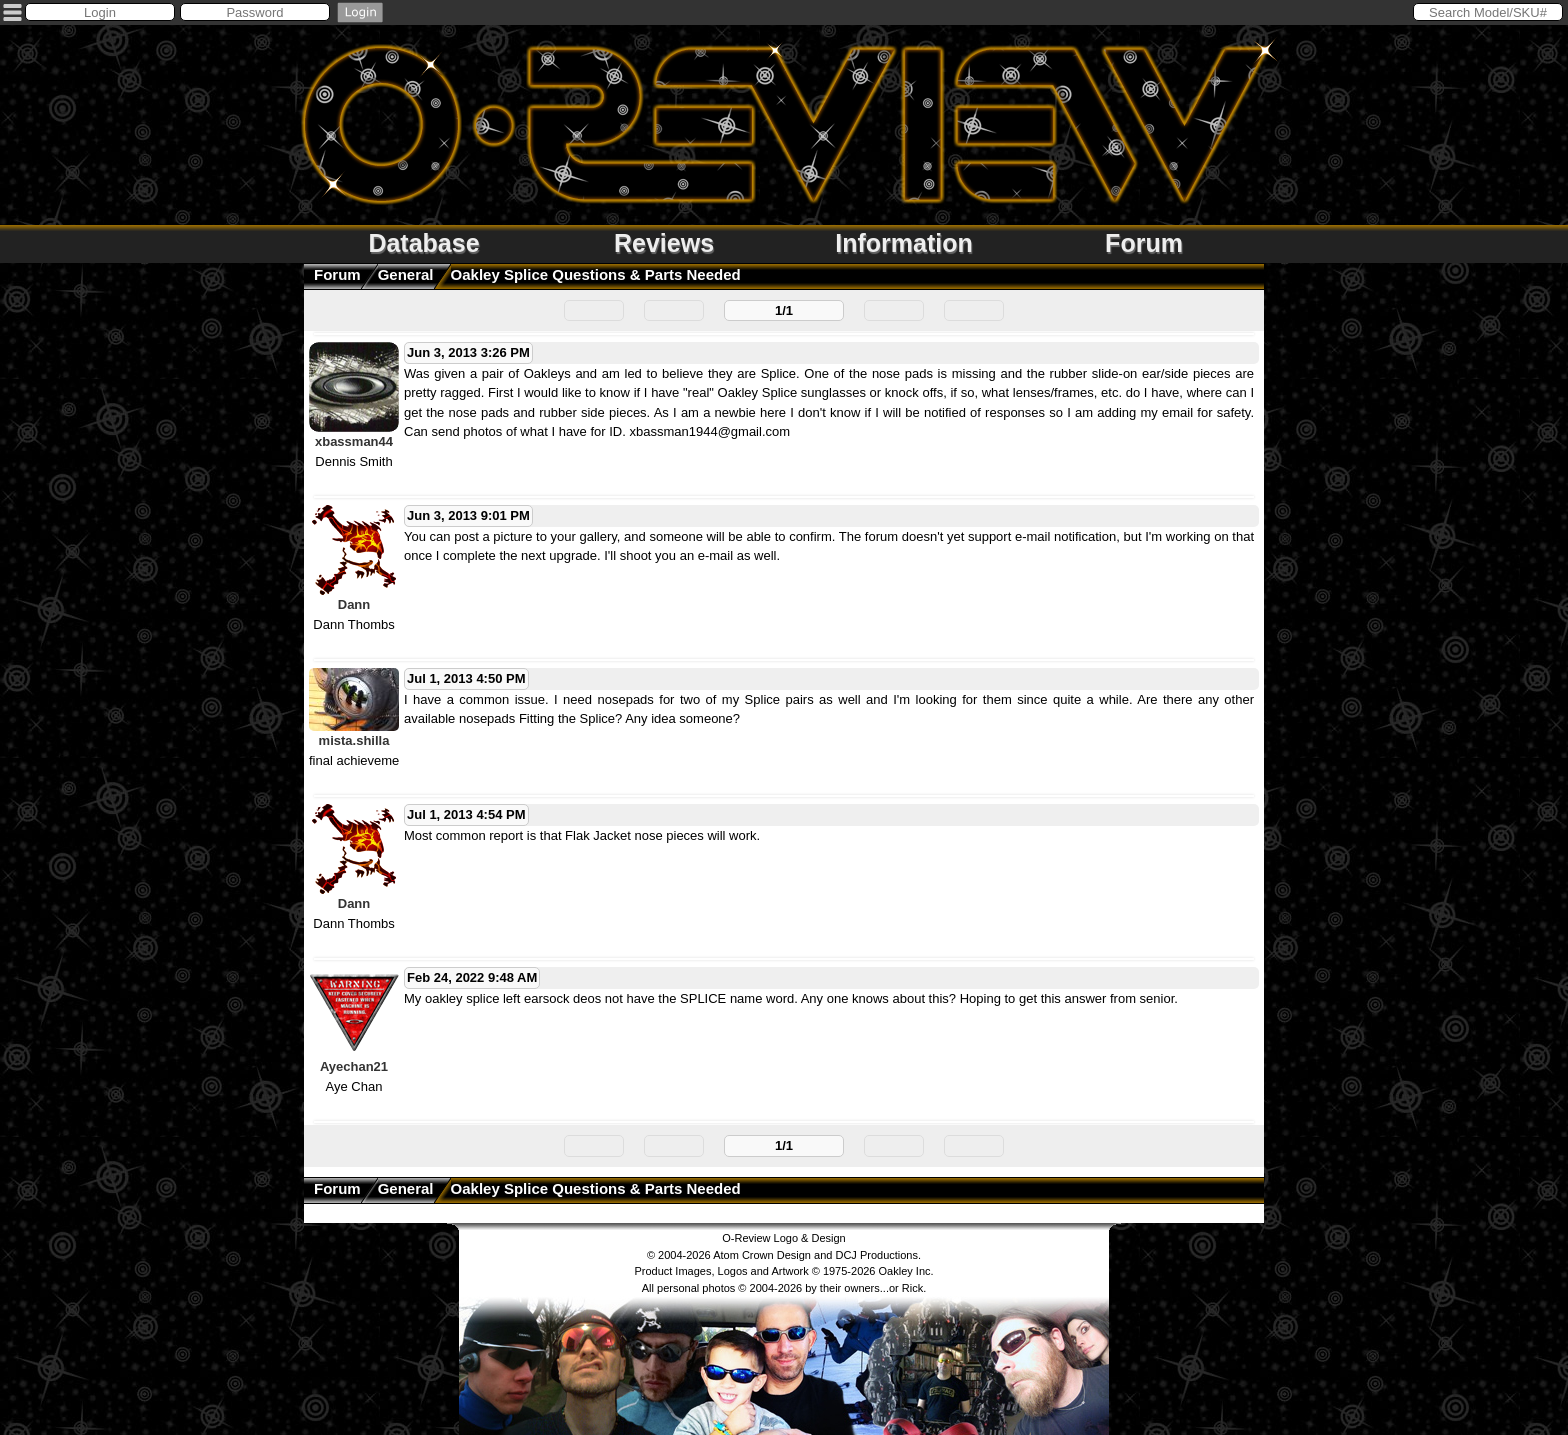 This screenshot has width=1568, height=1435. What do you see at coordinates (354, 604) in the screenshot?
I see `Dann` at bounding box center [354, 604].